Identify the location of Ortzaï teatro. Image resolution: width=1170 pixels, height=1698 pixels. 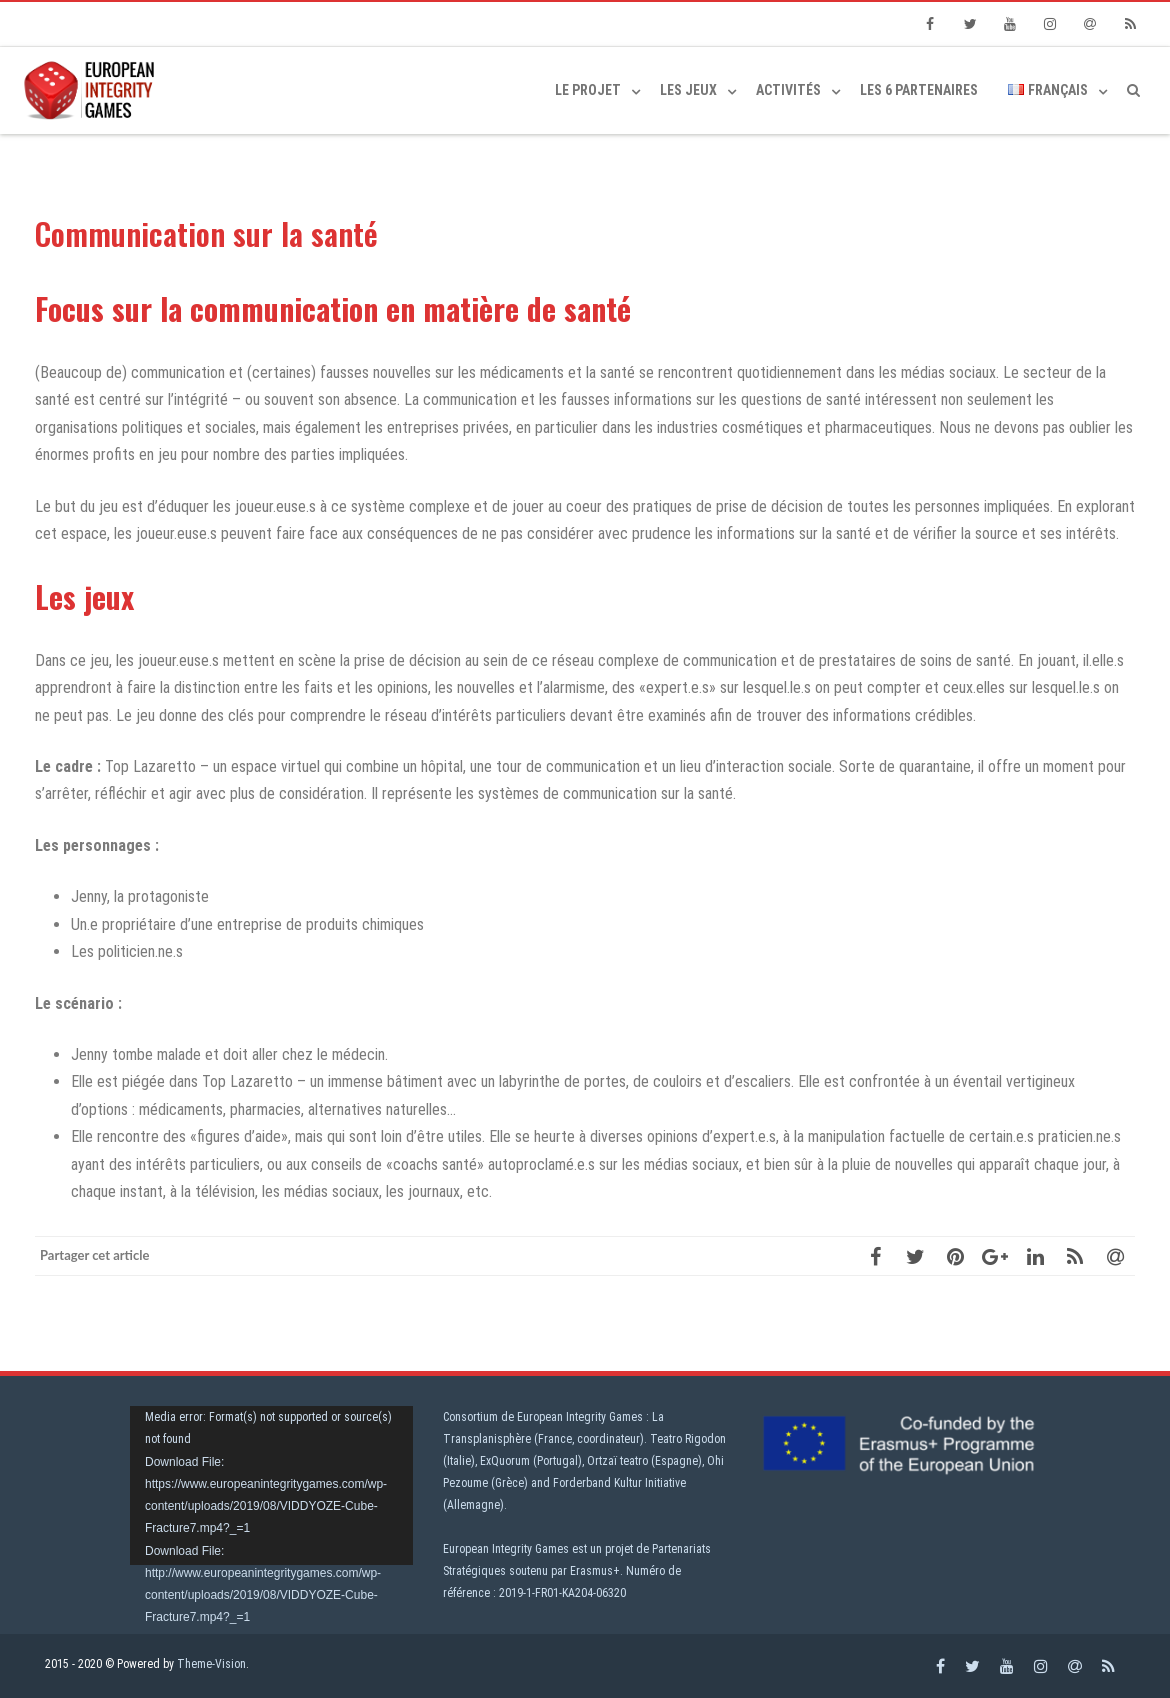
(617, 1461).